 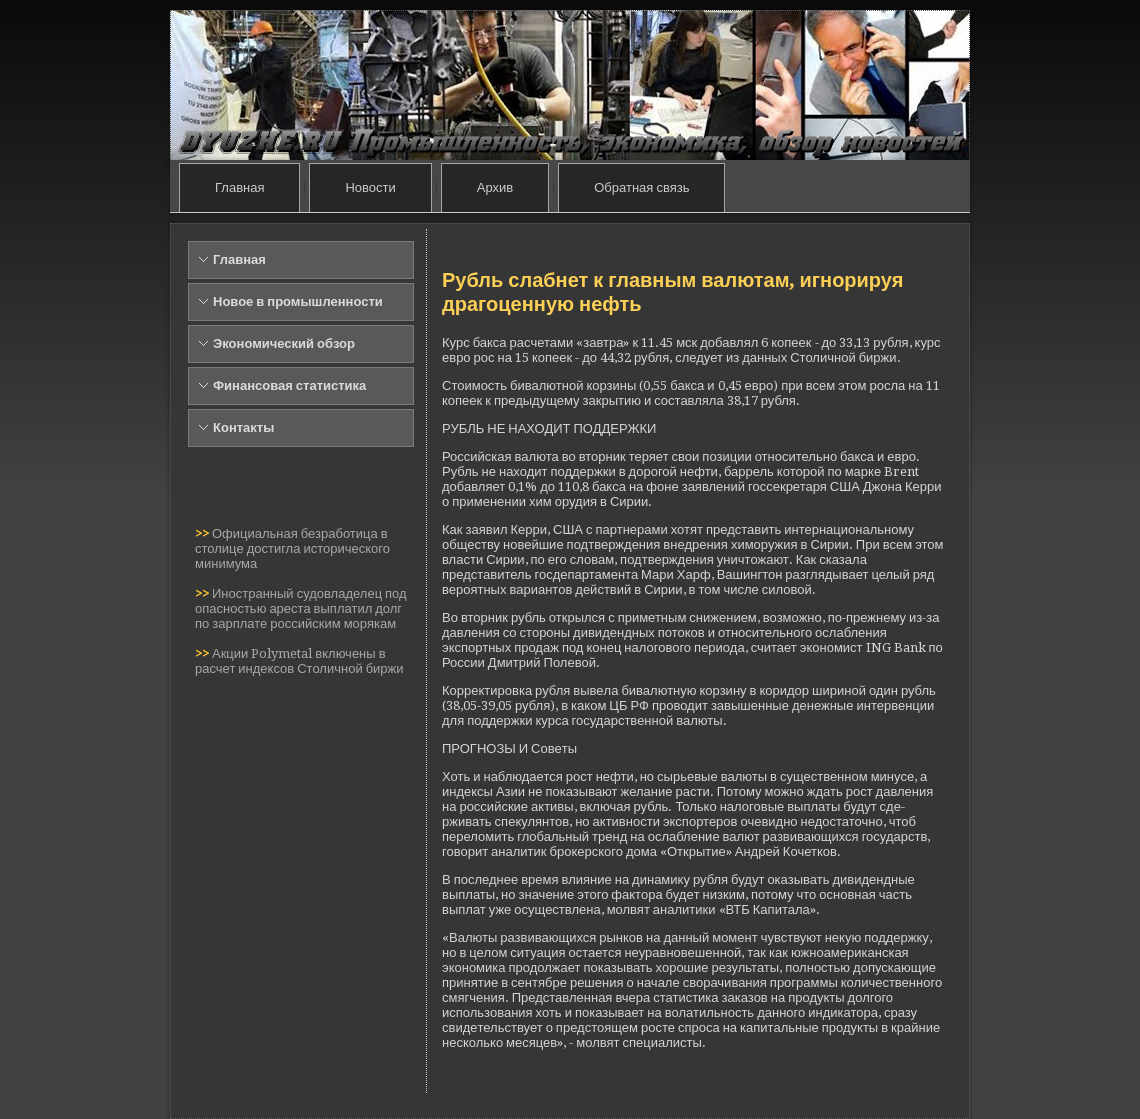 What do you see at coordinates (203, 533) in the screenshot?
I see `>>` at bounding box center [203, 533].